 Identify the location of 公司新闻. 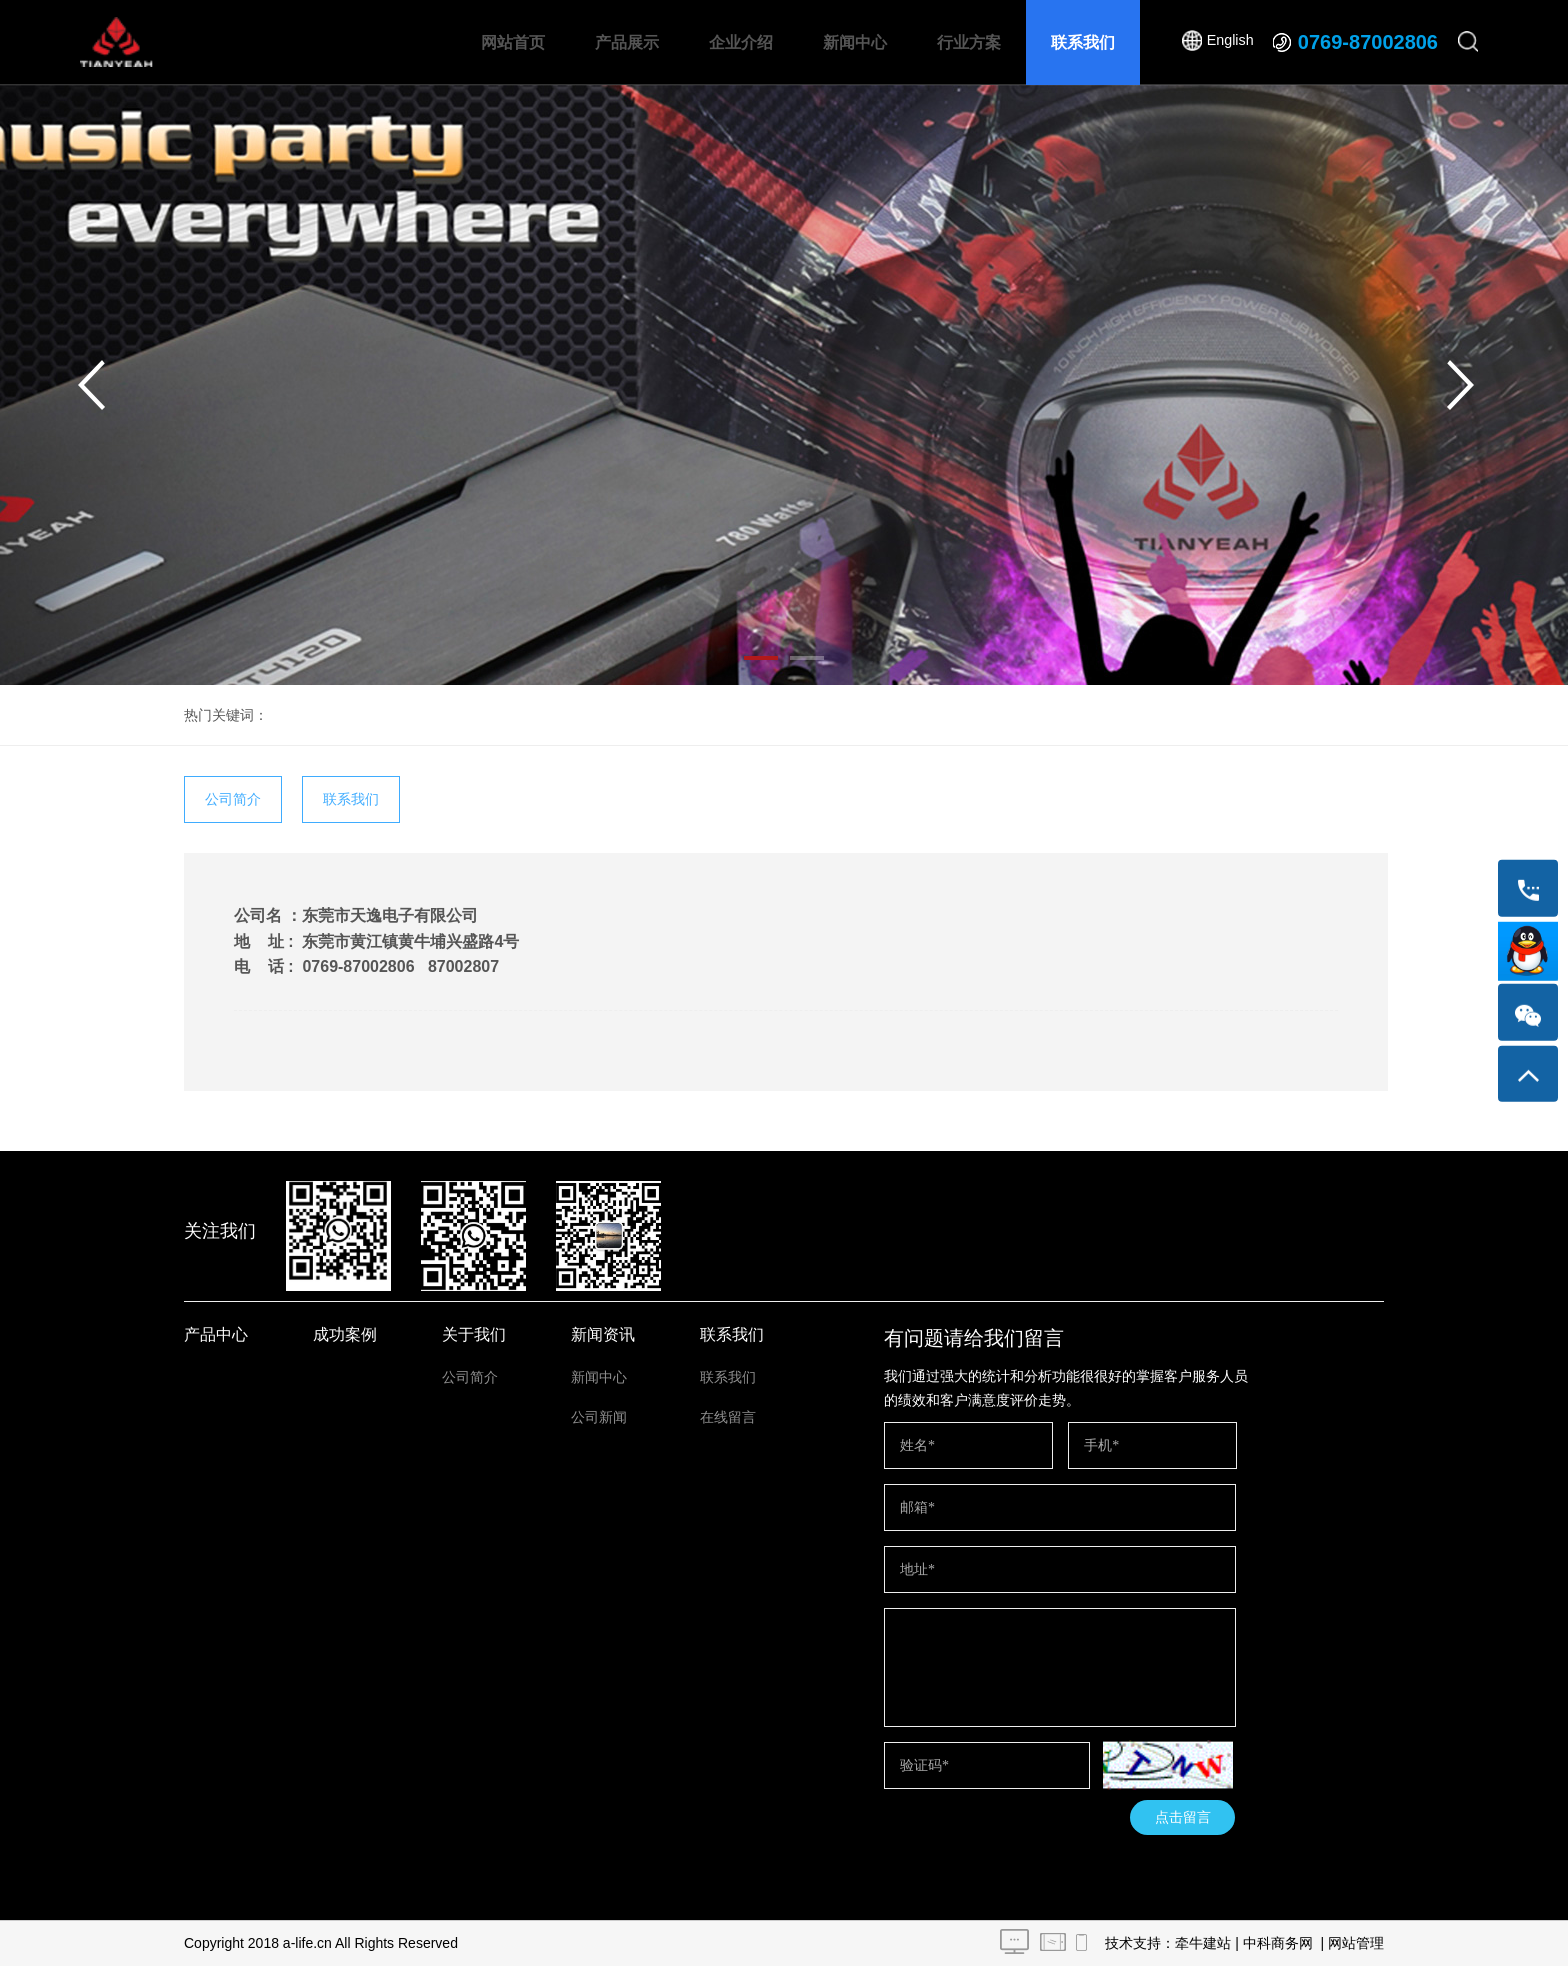
(599, 1417).